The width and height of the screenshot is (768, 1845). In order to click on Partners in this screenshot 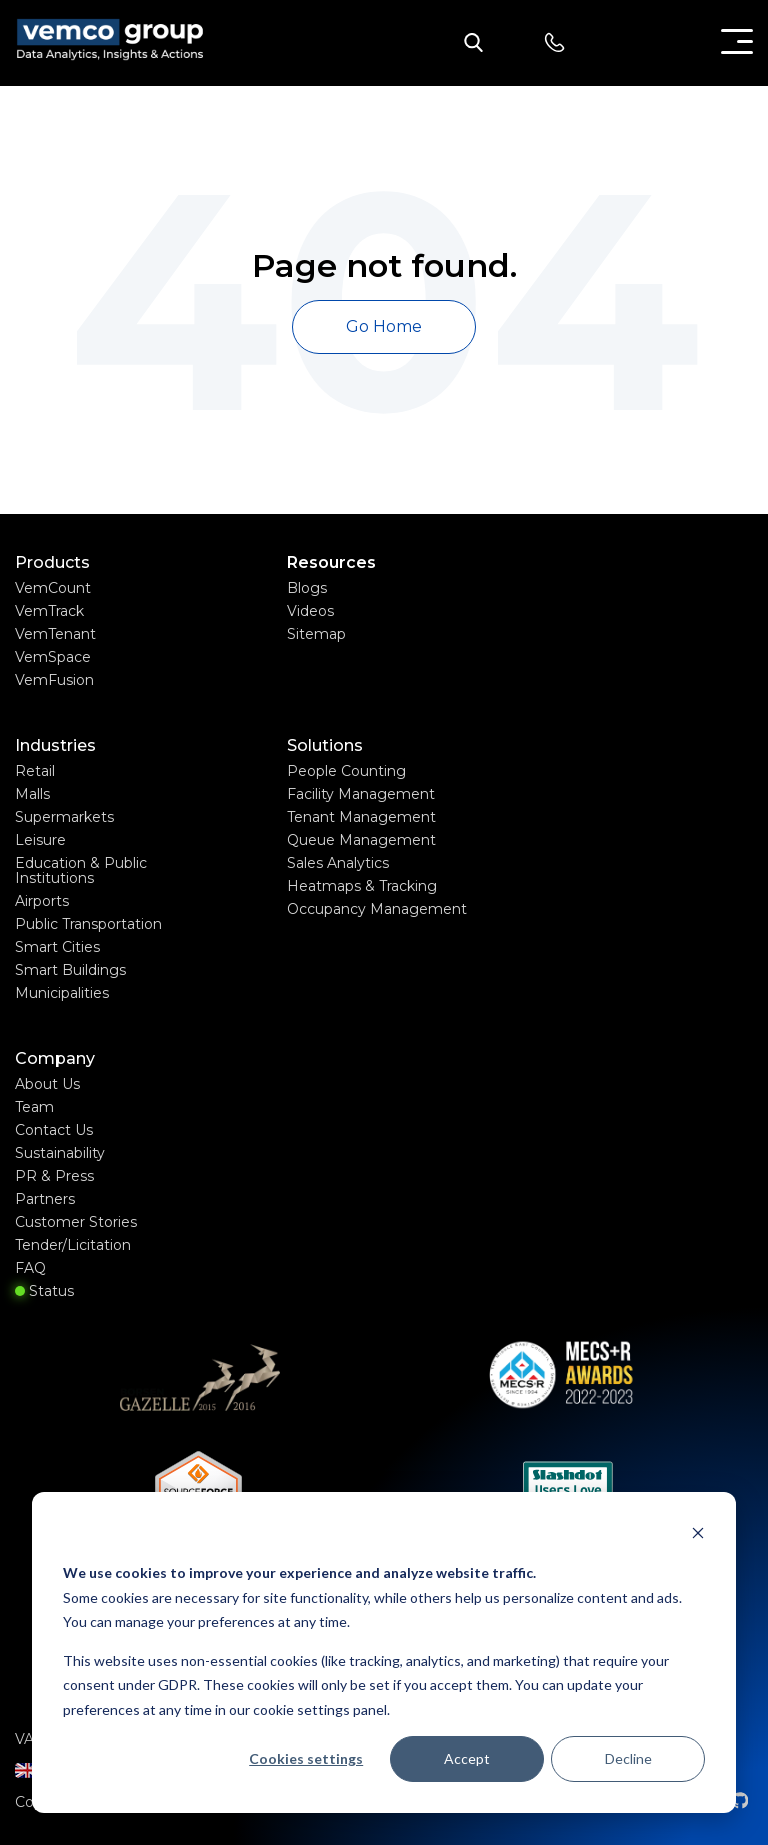, I will do `click(45, 1199)`.